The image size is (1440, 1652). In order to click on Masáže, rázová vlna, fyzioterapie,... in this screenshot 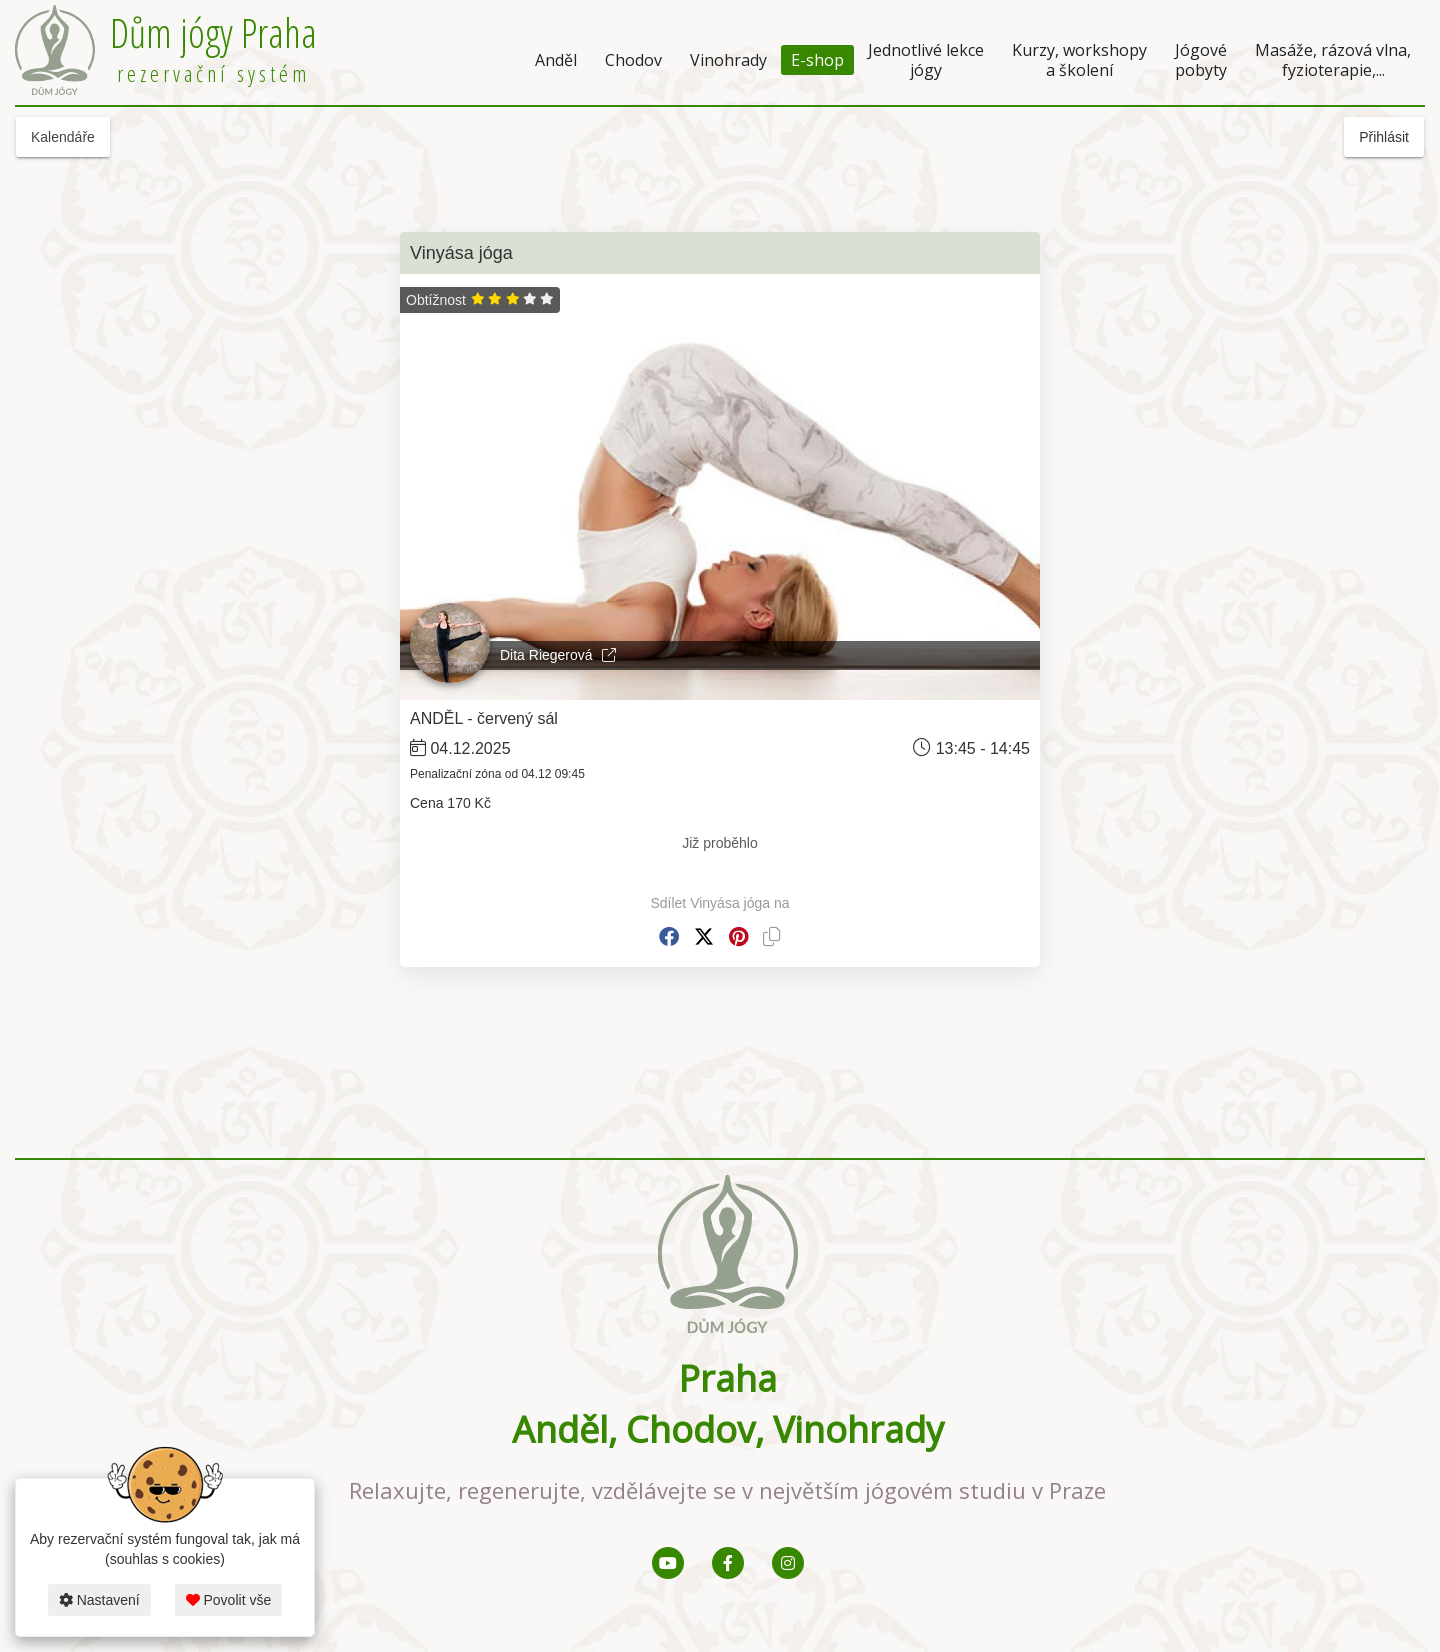, I will do `click(1333, 60)`.